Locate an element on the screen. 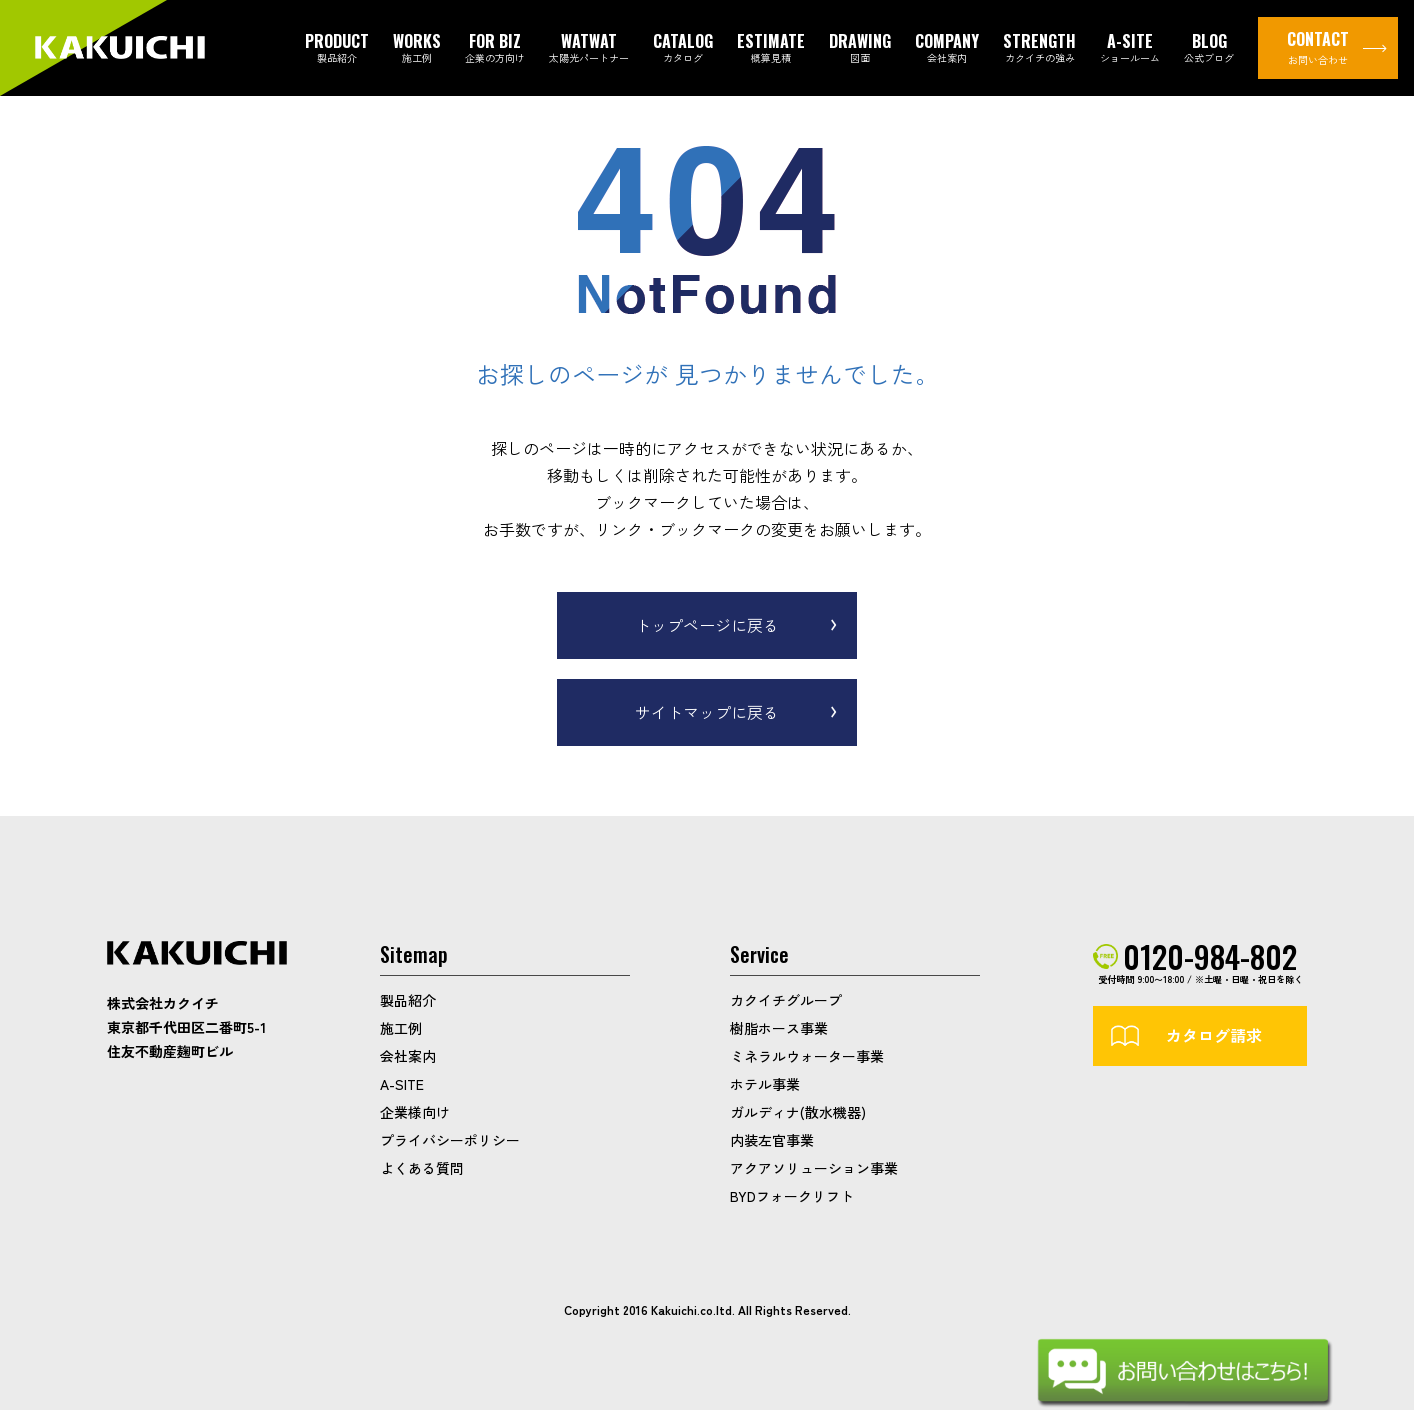 This screenshot has height=1410, width=1414. ミネラルウォーター事業 is located at coordinates (807, 1056).